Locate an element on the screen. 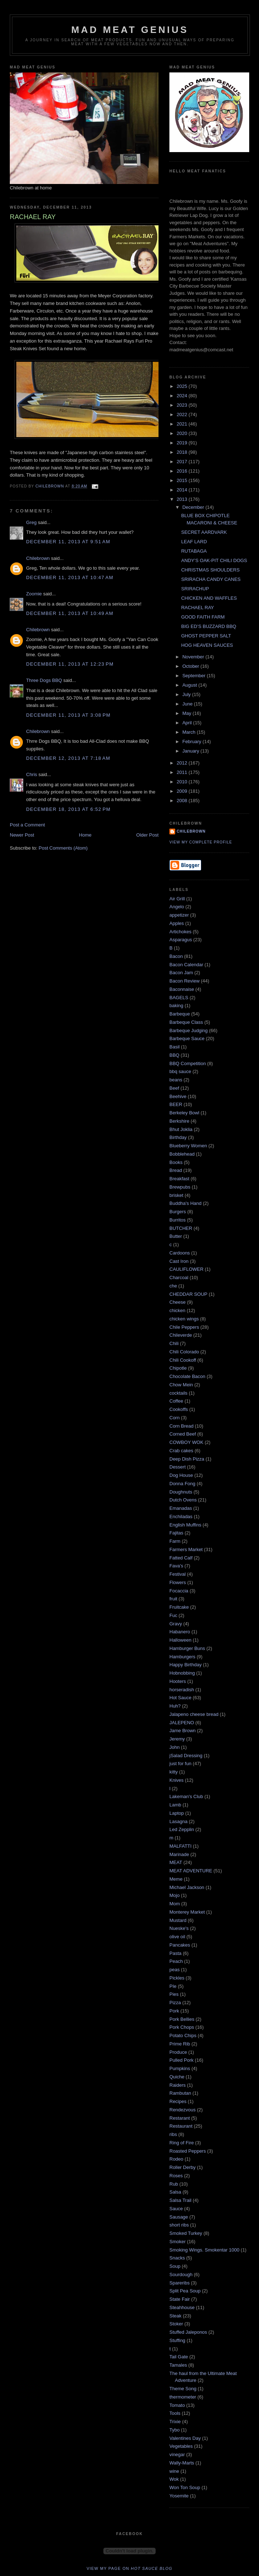 The height and width of the screenshot is (2576, 259). Bread is located at coordinates (175, 1170).